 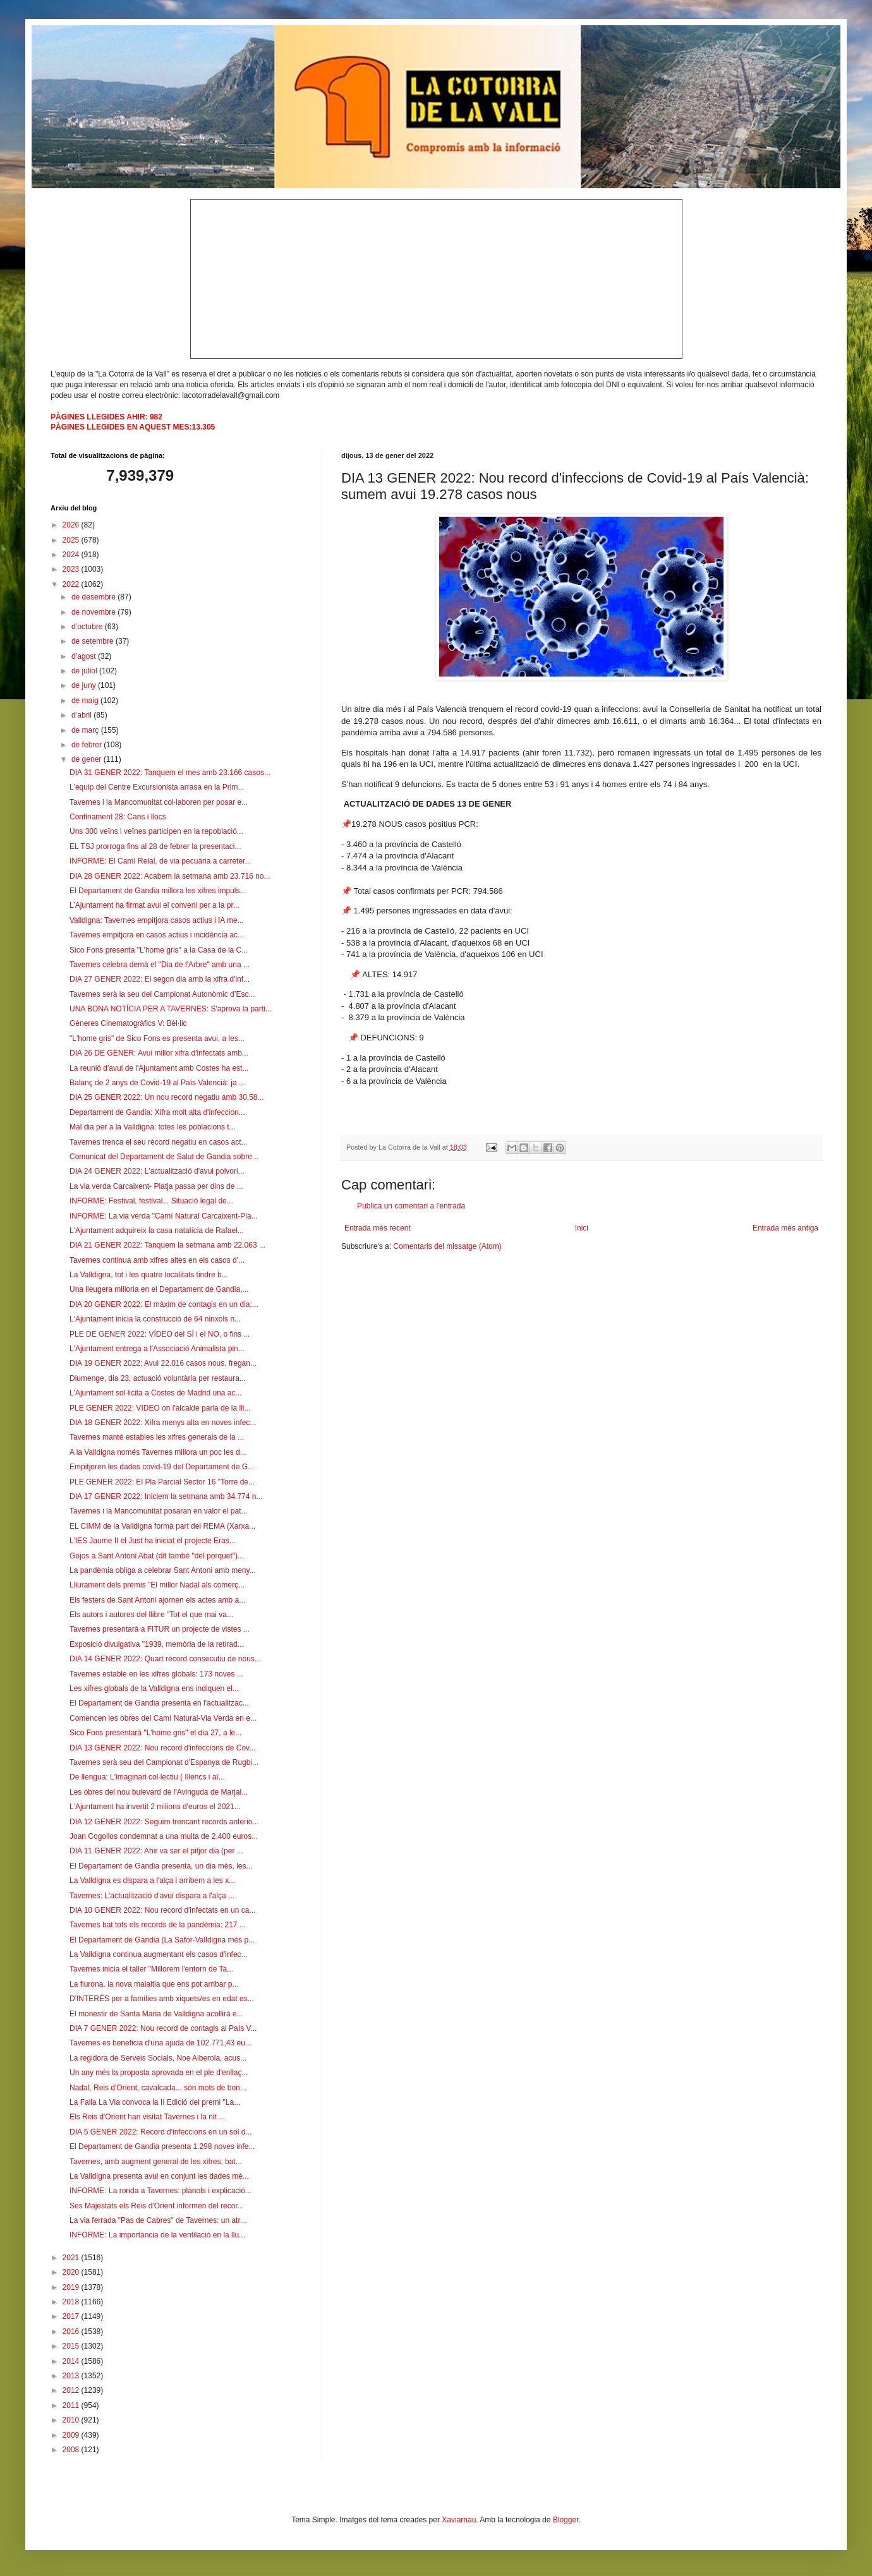 What do you see at coordinates (72, 525) in the screenshot?
I see `2026` at bounding box center [72, 525].